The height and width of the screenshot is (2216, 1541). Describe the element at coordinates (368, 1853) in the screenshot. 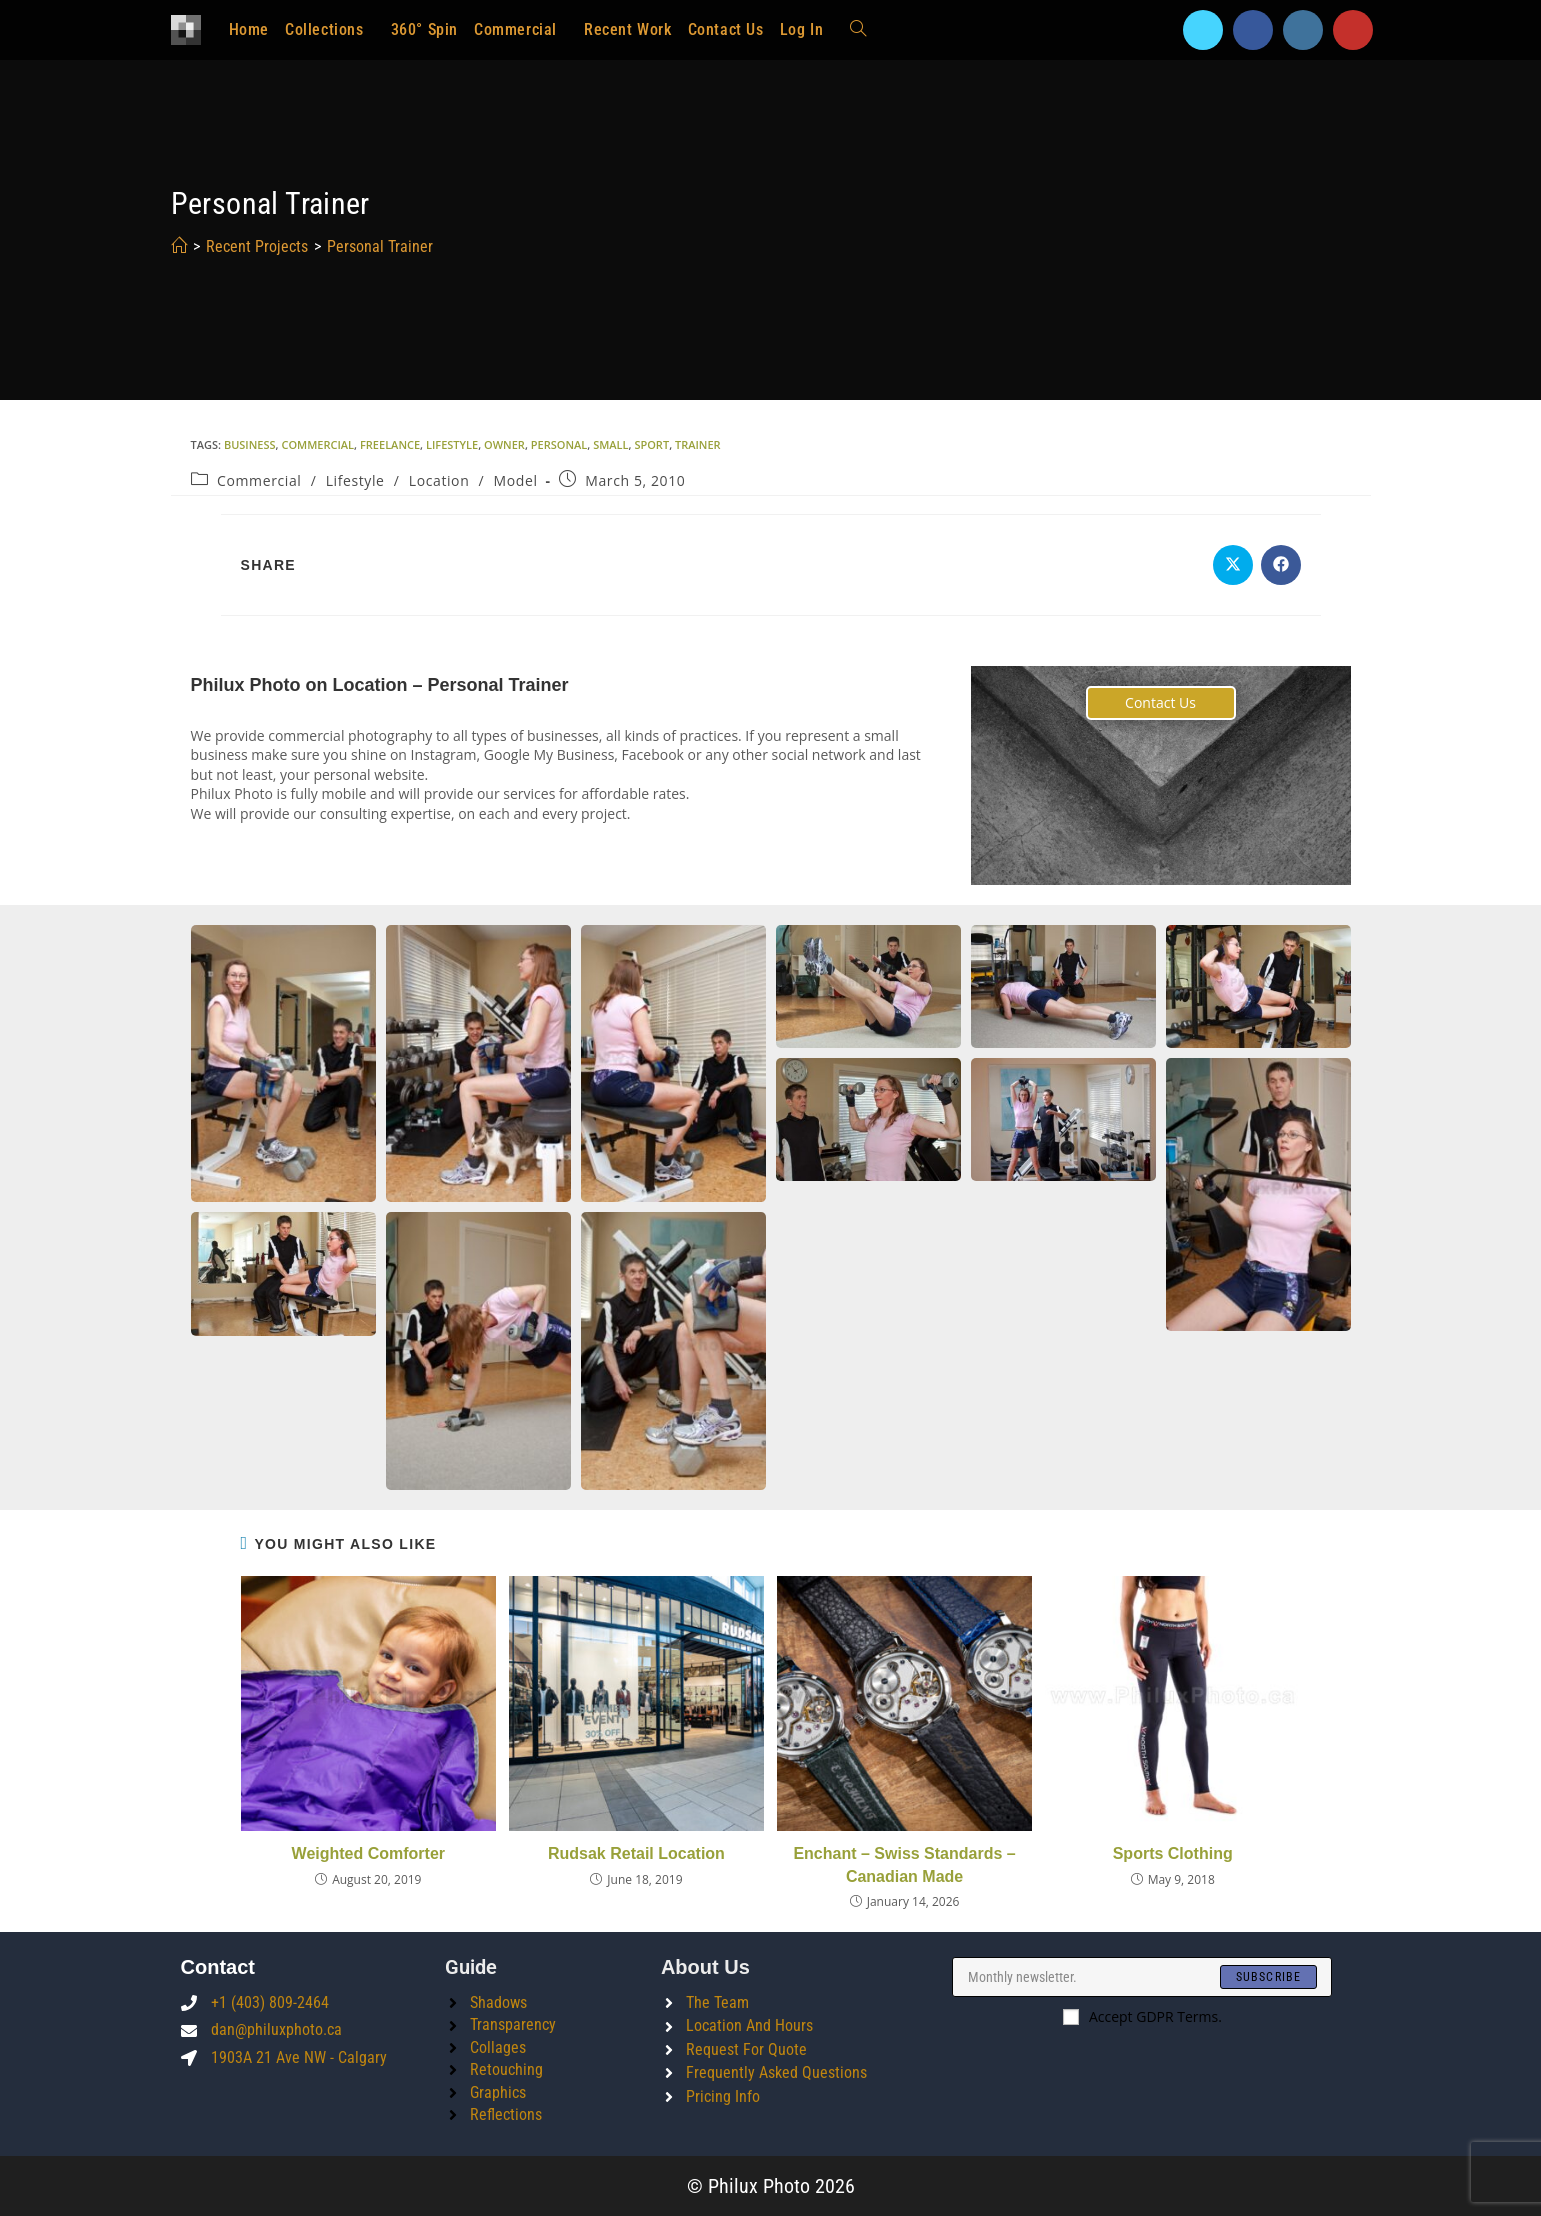

I see `Weighted Comforter` at that location.